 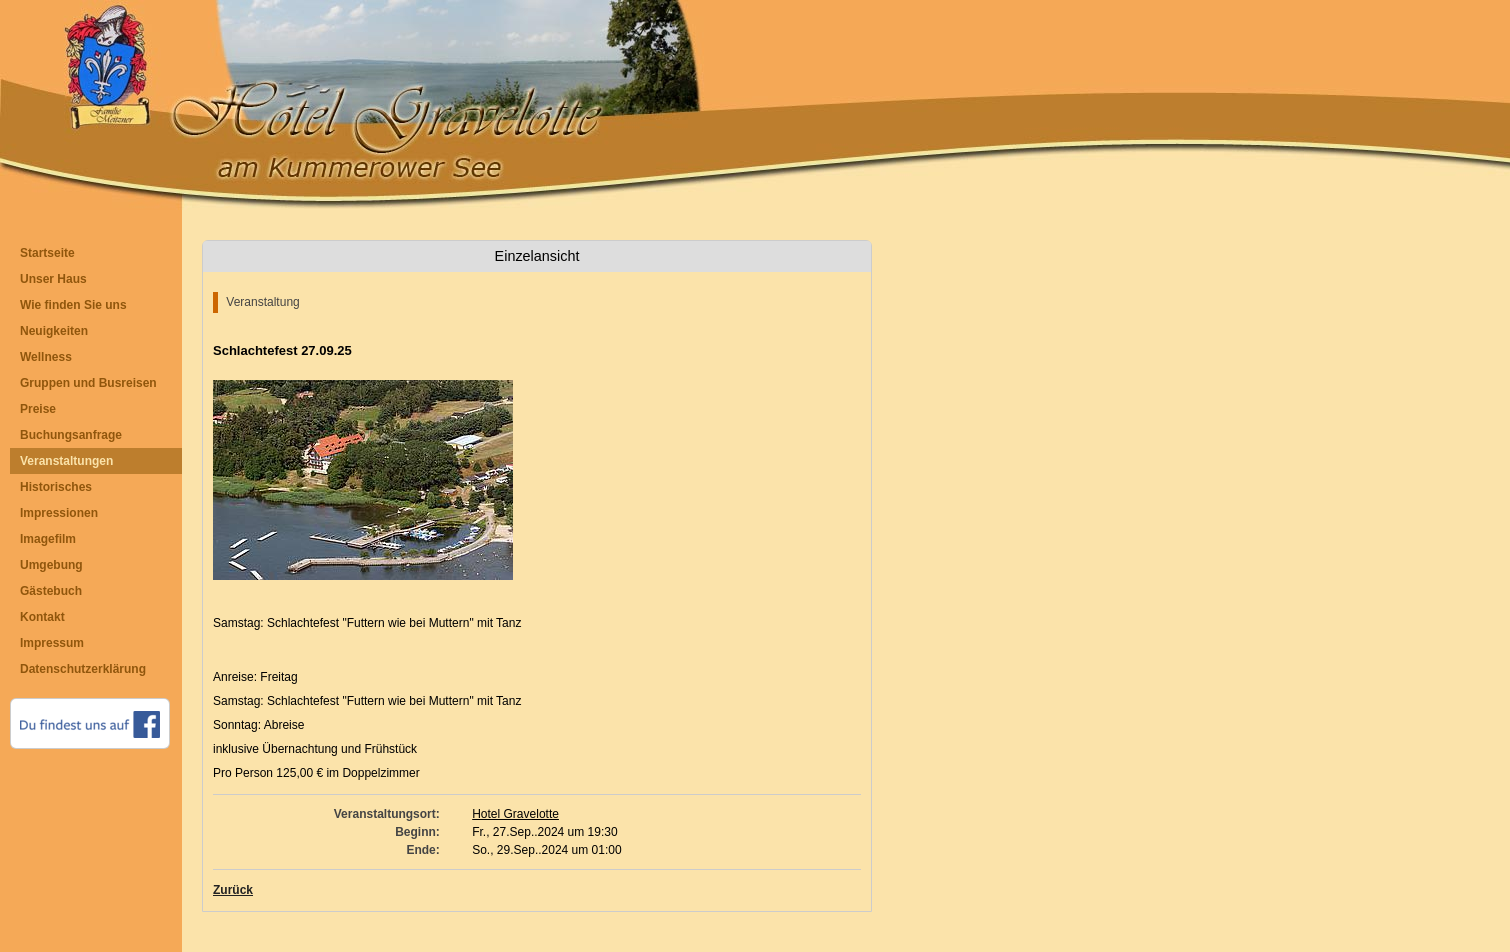 I want to click on Wie finden Sie uns, so click(x=73, y=305).